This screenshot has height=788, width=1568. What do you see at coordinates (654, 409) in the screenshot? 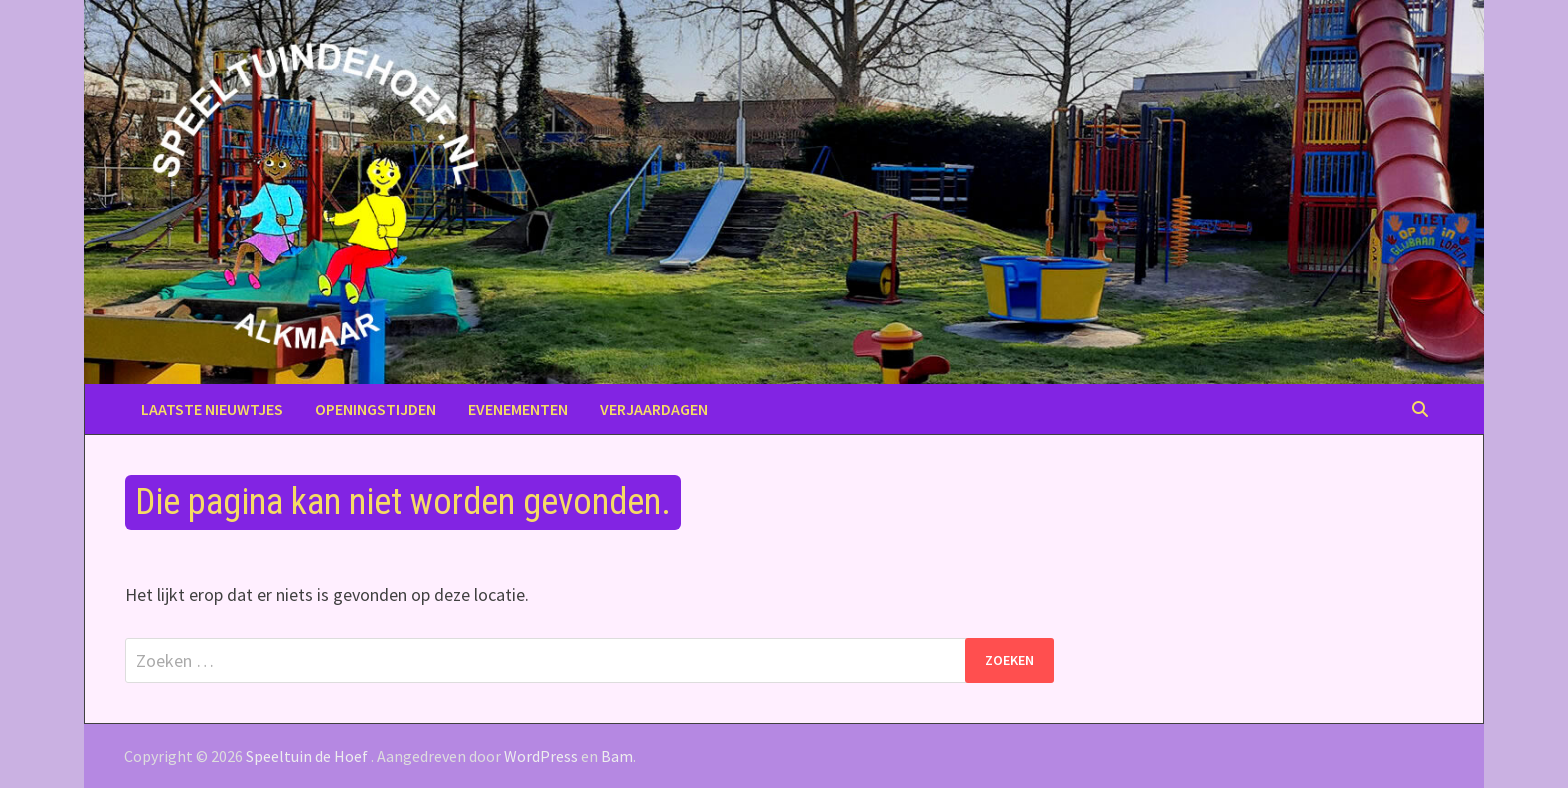
I see `Verjaardagen` at bounding box center [654, 409].